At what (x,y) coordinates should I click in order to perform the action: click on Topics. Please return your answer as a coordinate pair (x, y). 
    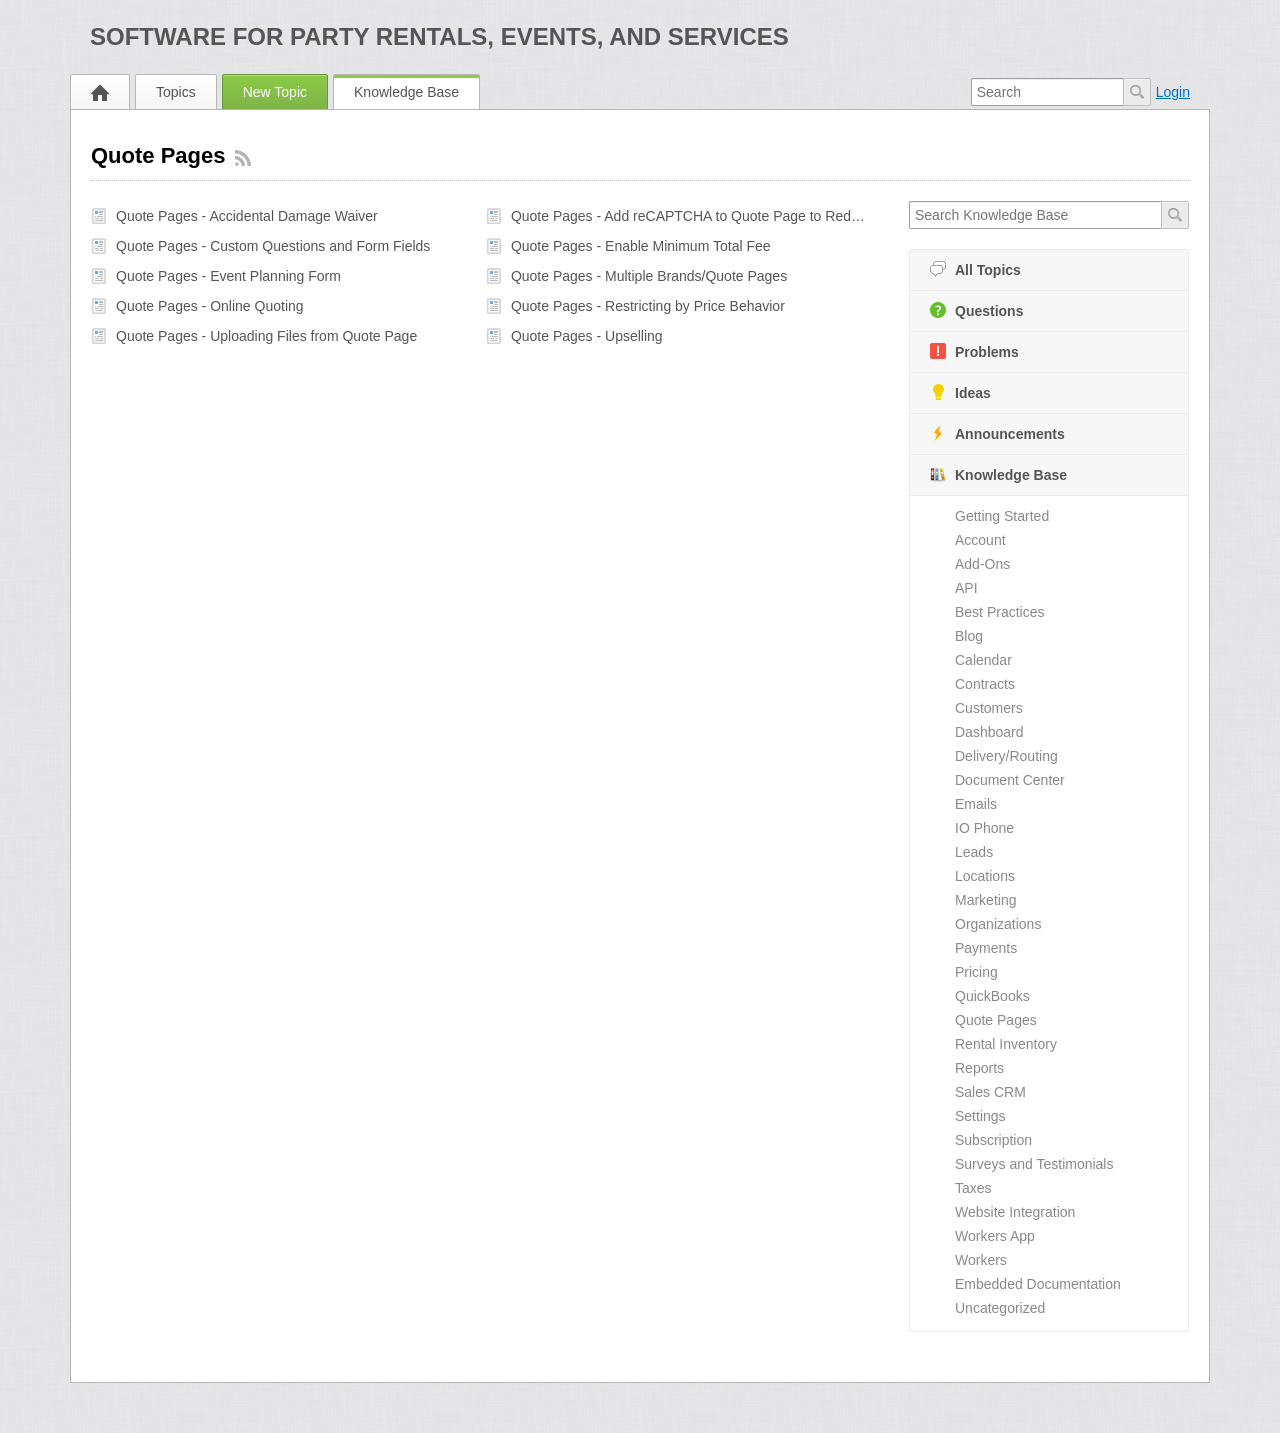
    Looking at the image, I should click on (176, 92).